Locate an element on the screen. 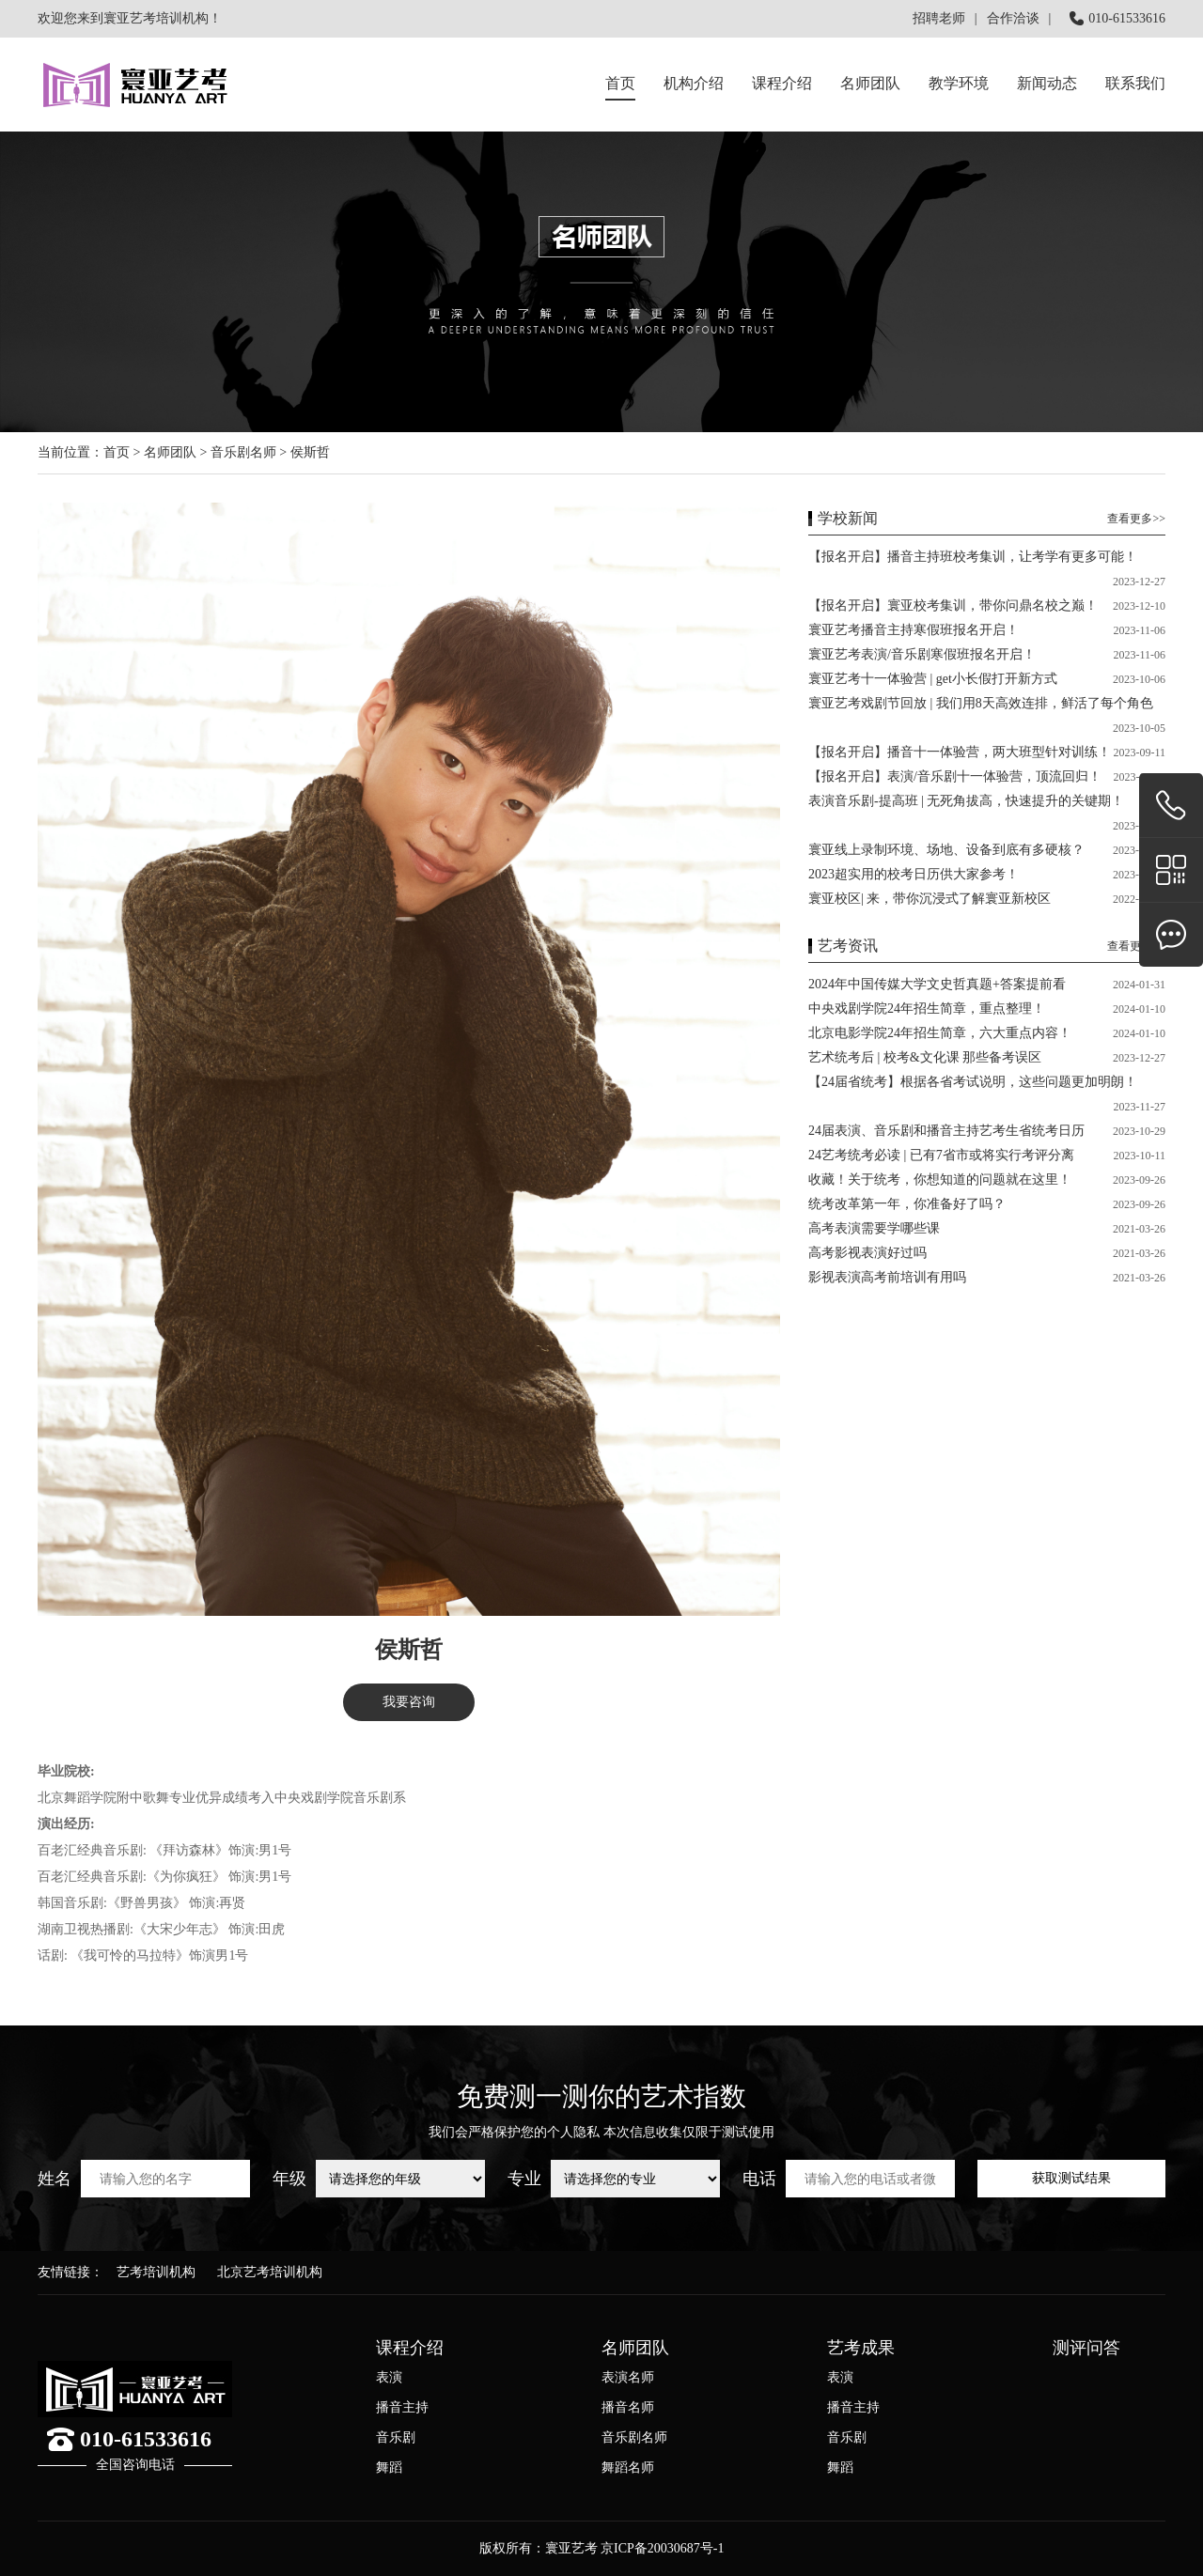 This screenshot has height=2576, width=1203. 【报名开启】播音十一体验营，两大班型针对训练！ is located at coordinates (959, 752).